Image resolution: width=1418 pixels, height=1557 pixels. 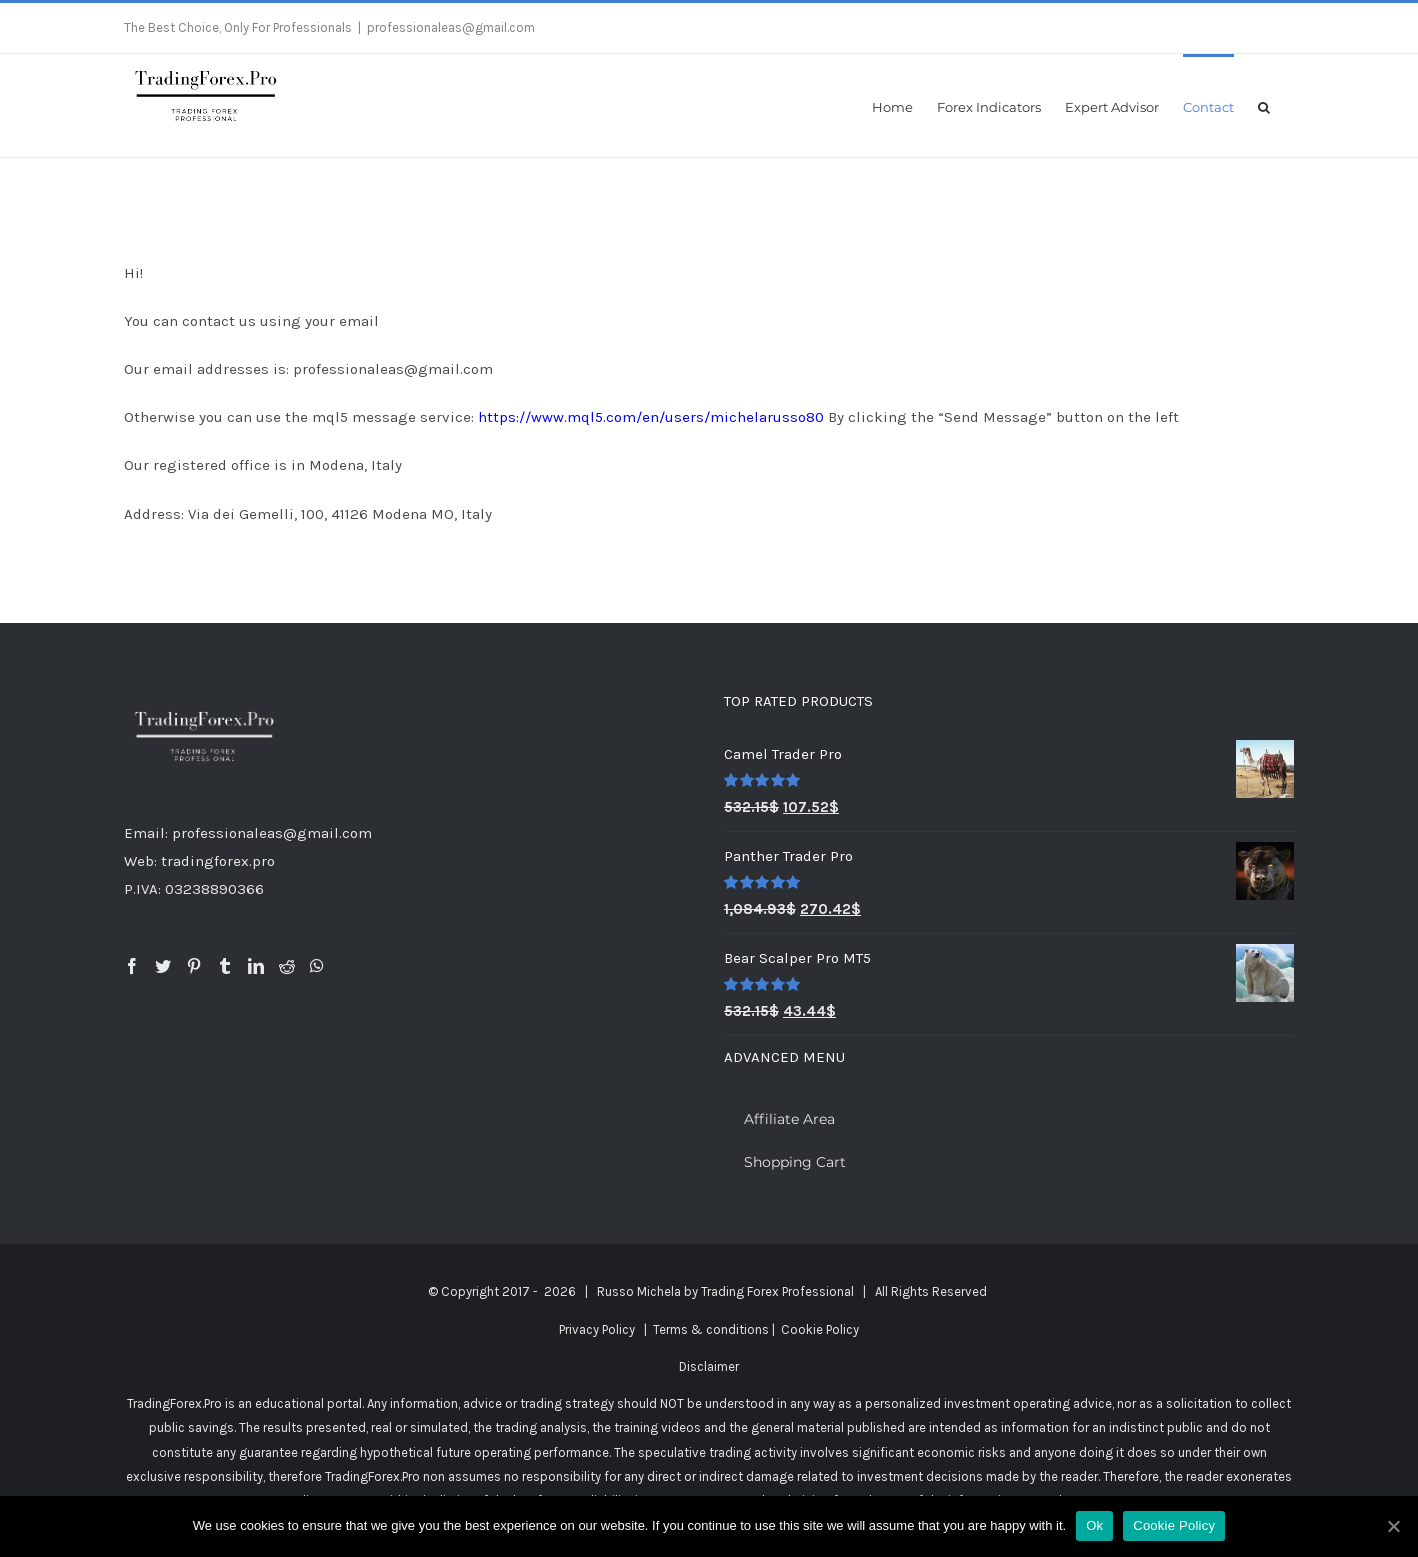 What do you see at coordinates (225, 966) in the screenshot?
I see `[Tumblr]` at bounding box center [225, 966].